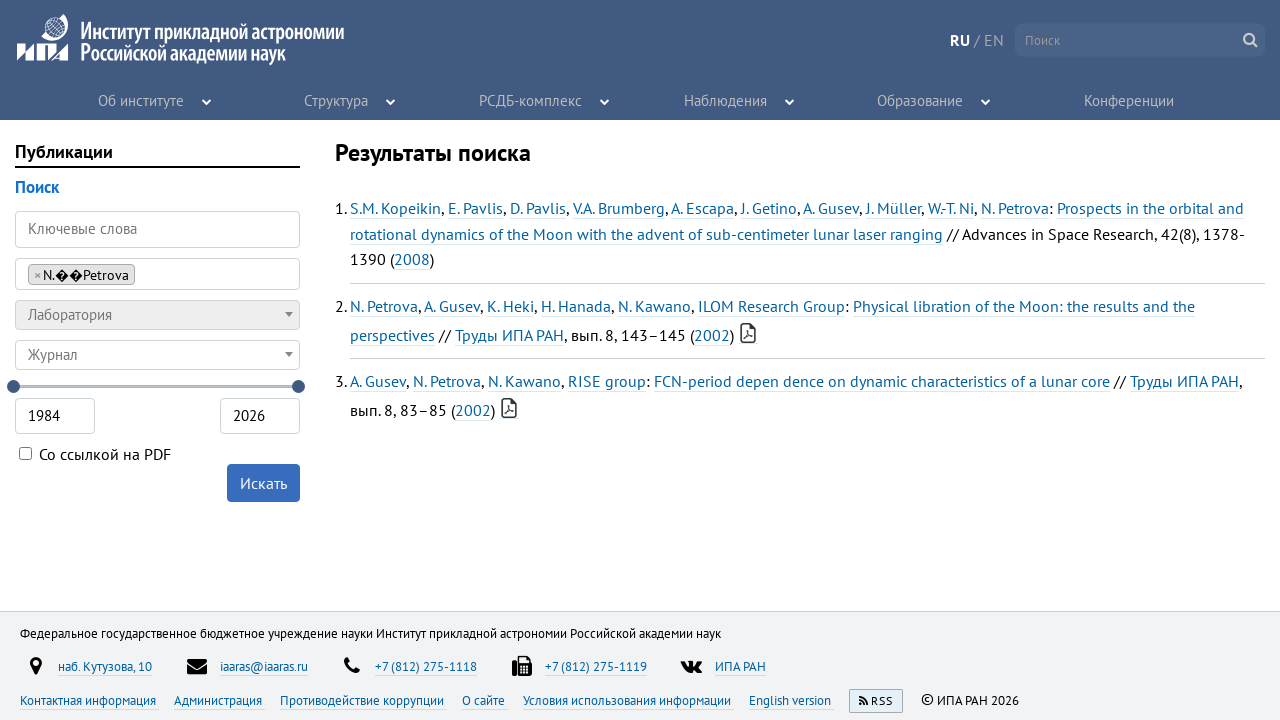 This screenshot has height=720, width=1280. I want to click on 2008, so click(412, 259).